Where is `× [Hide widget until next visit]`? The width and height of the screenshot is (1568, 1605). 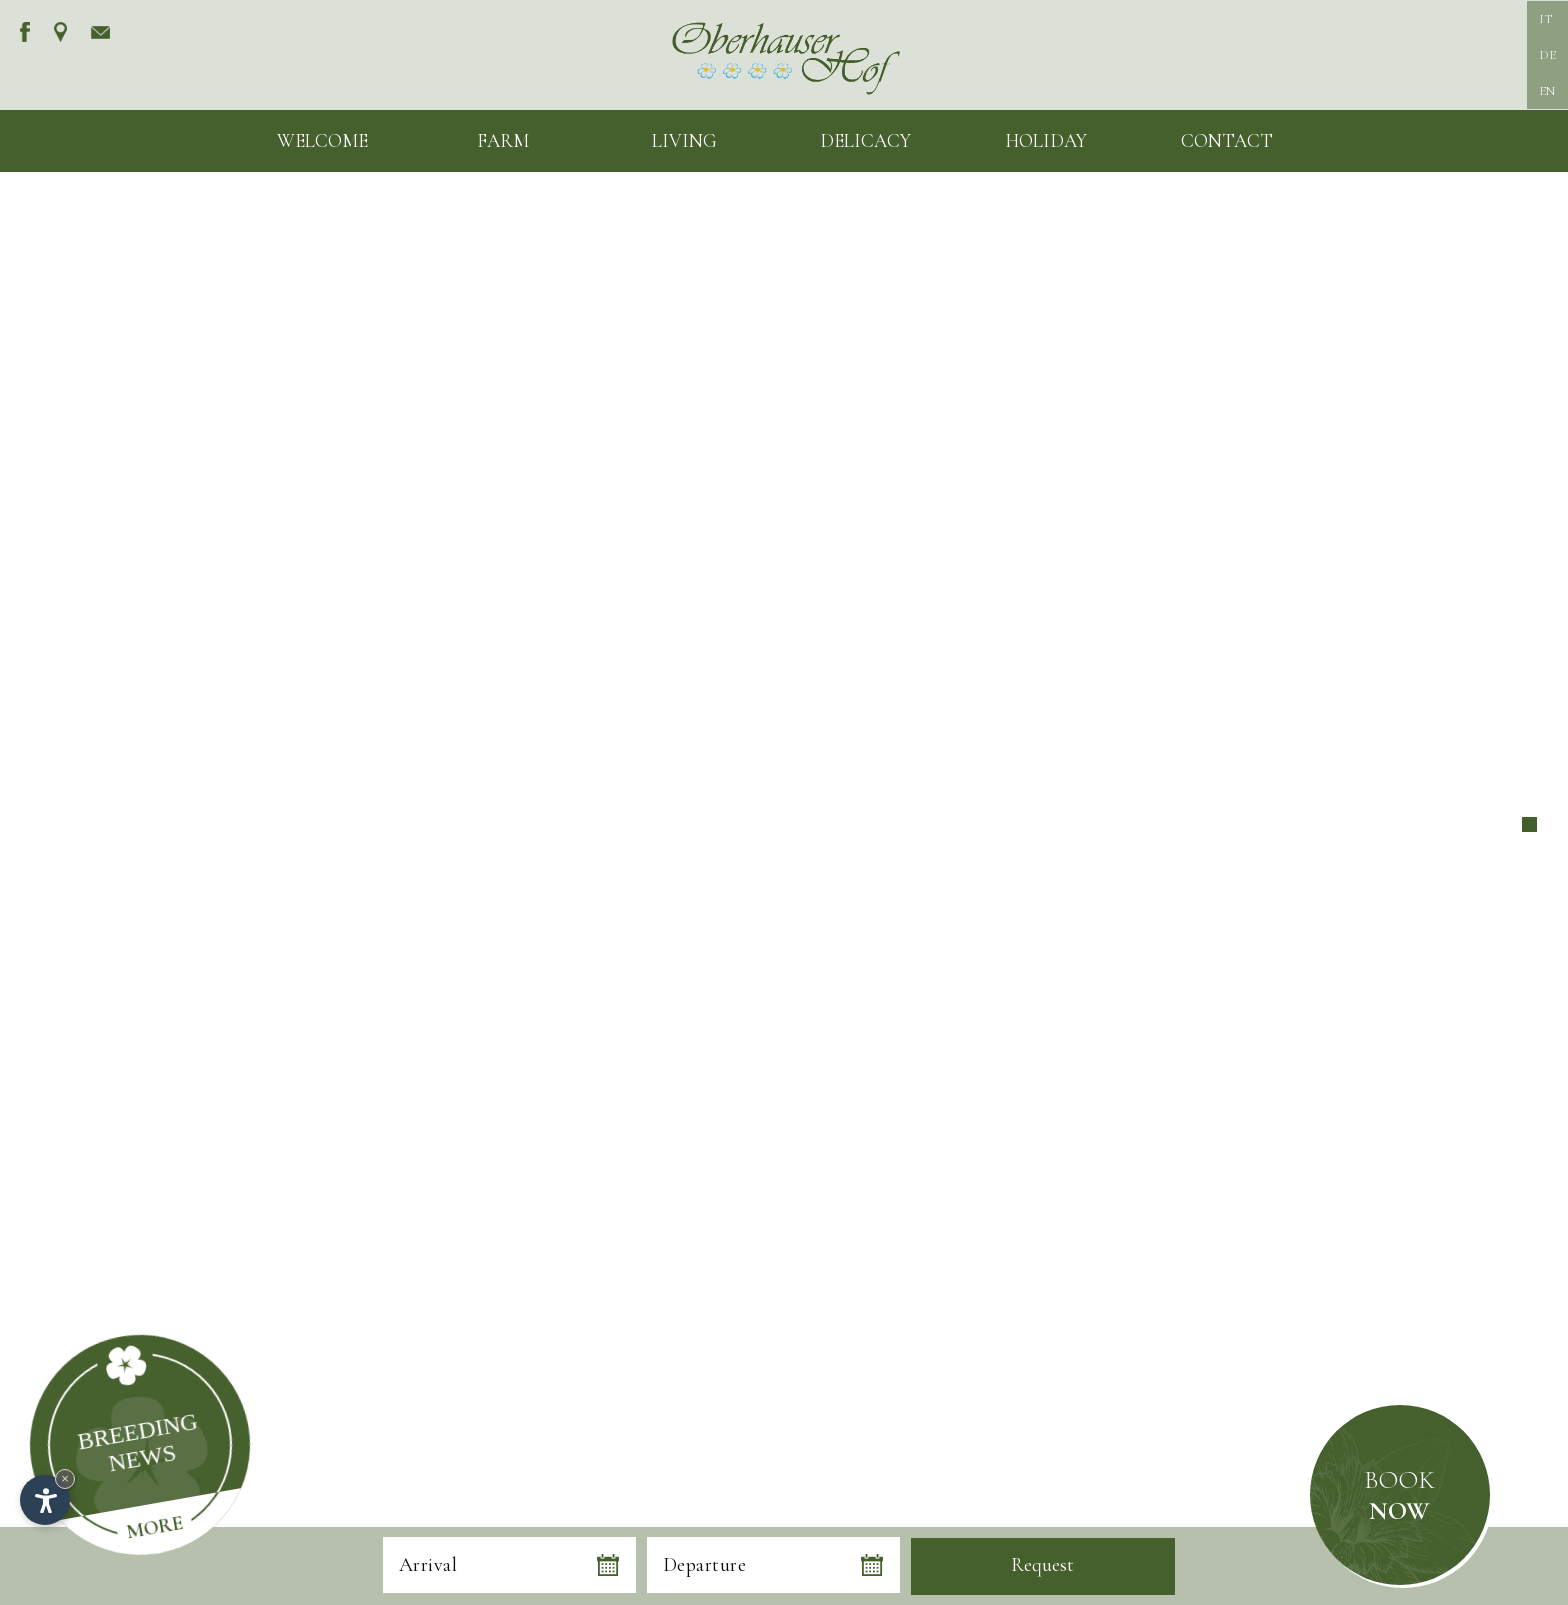
× [Hide widget until next visit] is located at coordinates (65, 1478).